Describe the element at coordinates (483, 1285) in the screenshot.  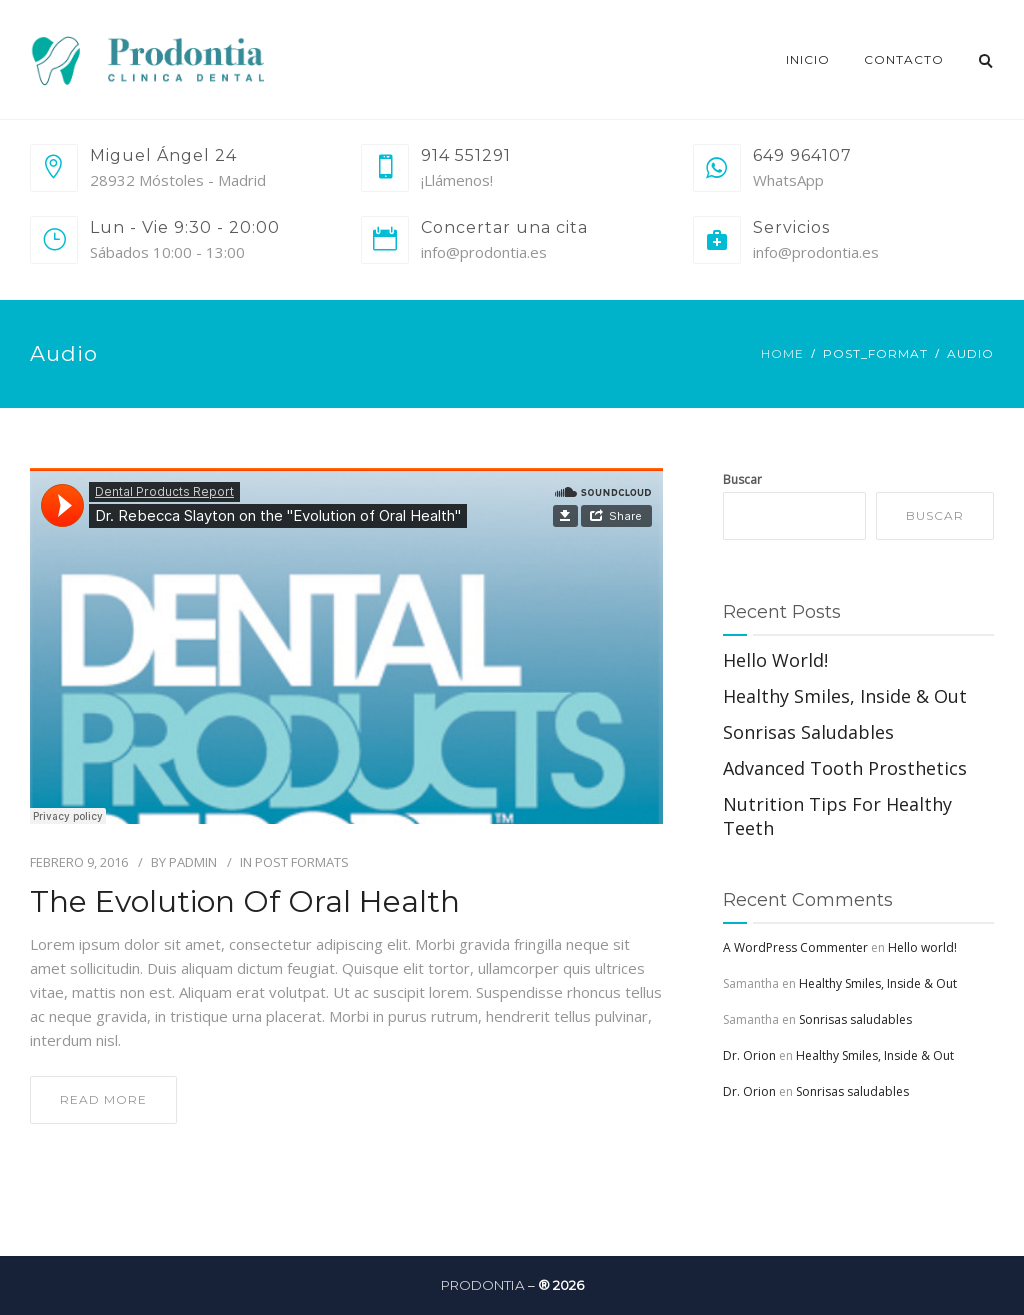
I see `Prodontia` at that location.